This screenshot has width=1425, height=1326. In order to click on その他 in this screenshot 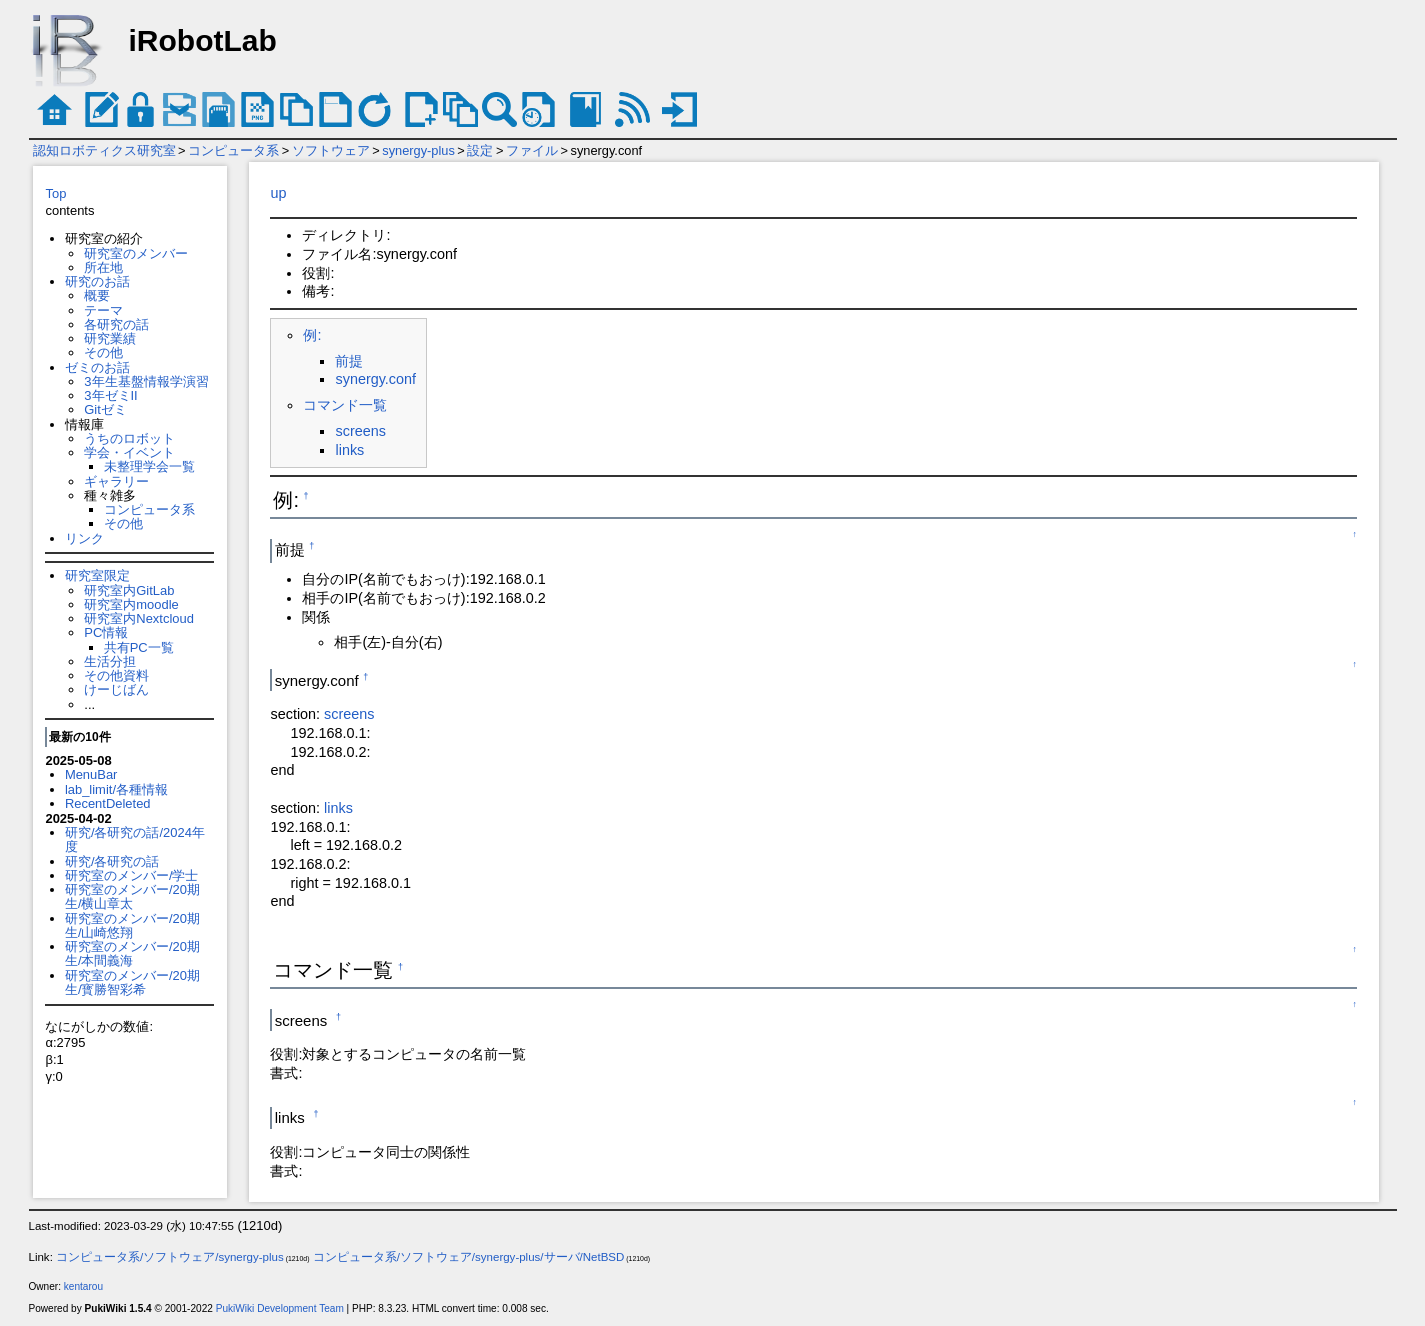, I will do `click(103, 352)`.